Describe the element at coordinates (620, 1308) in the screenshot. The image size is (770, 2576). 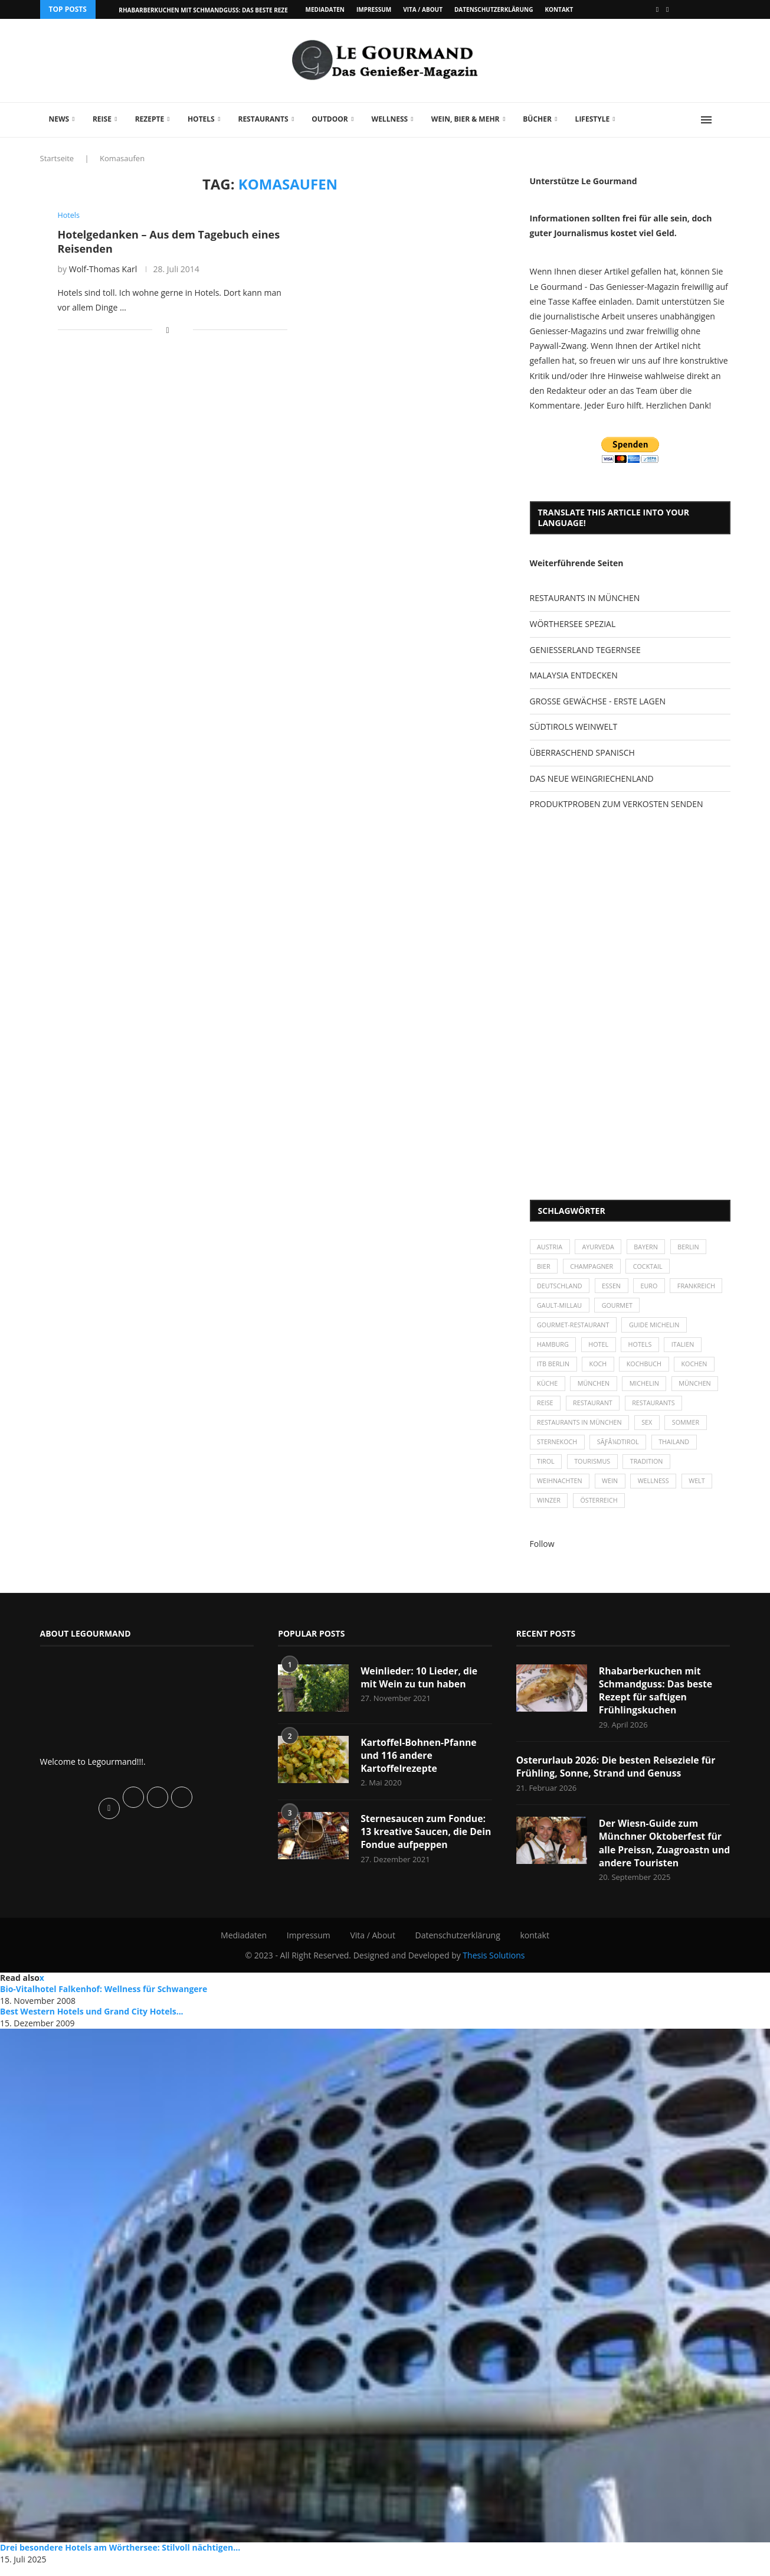
I see `Gault-Millau [Gault-Millau (35 Einträge)]` at that location.